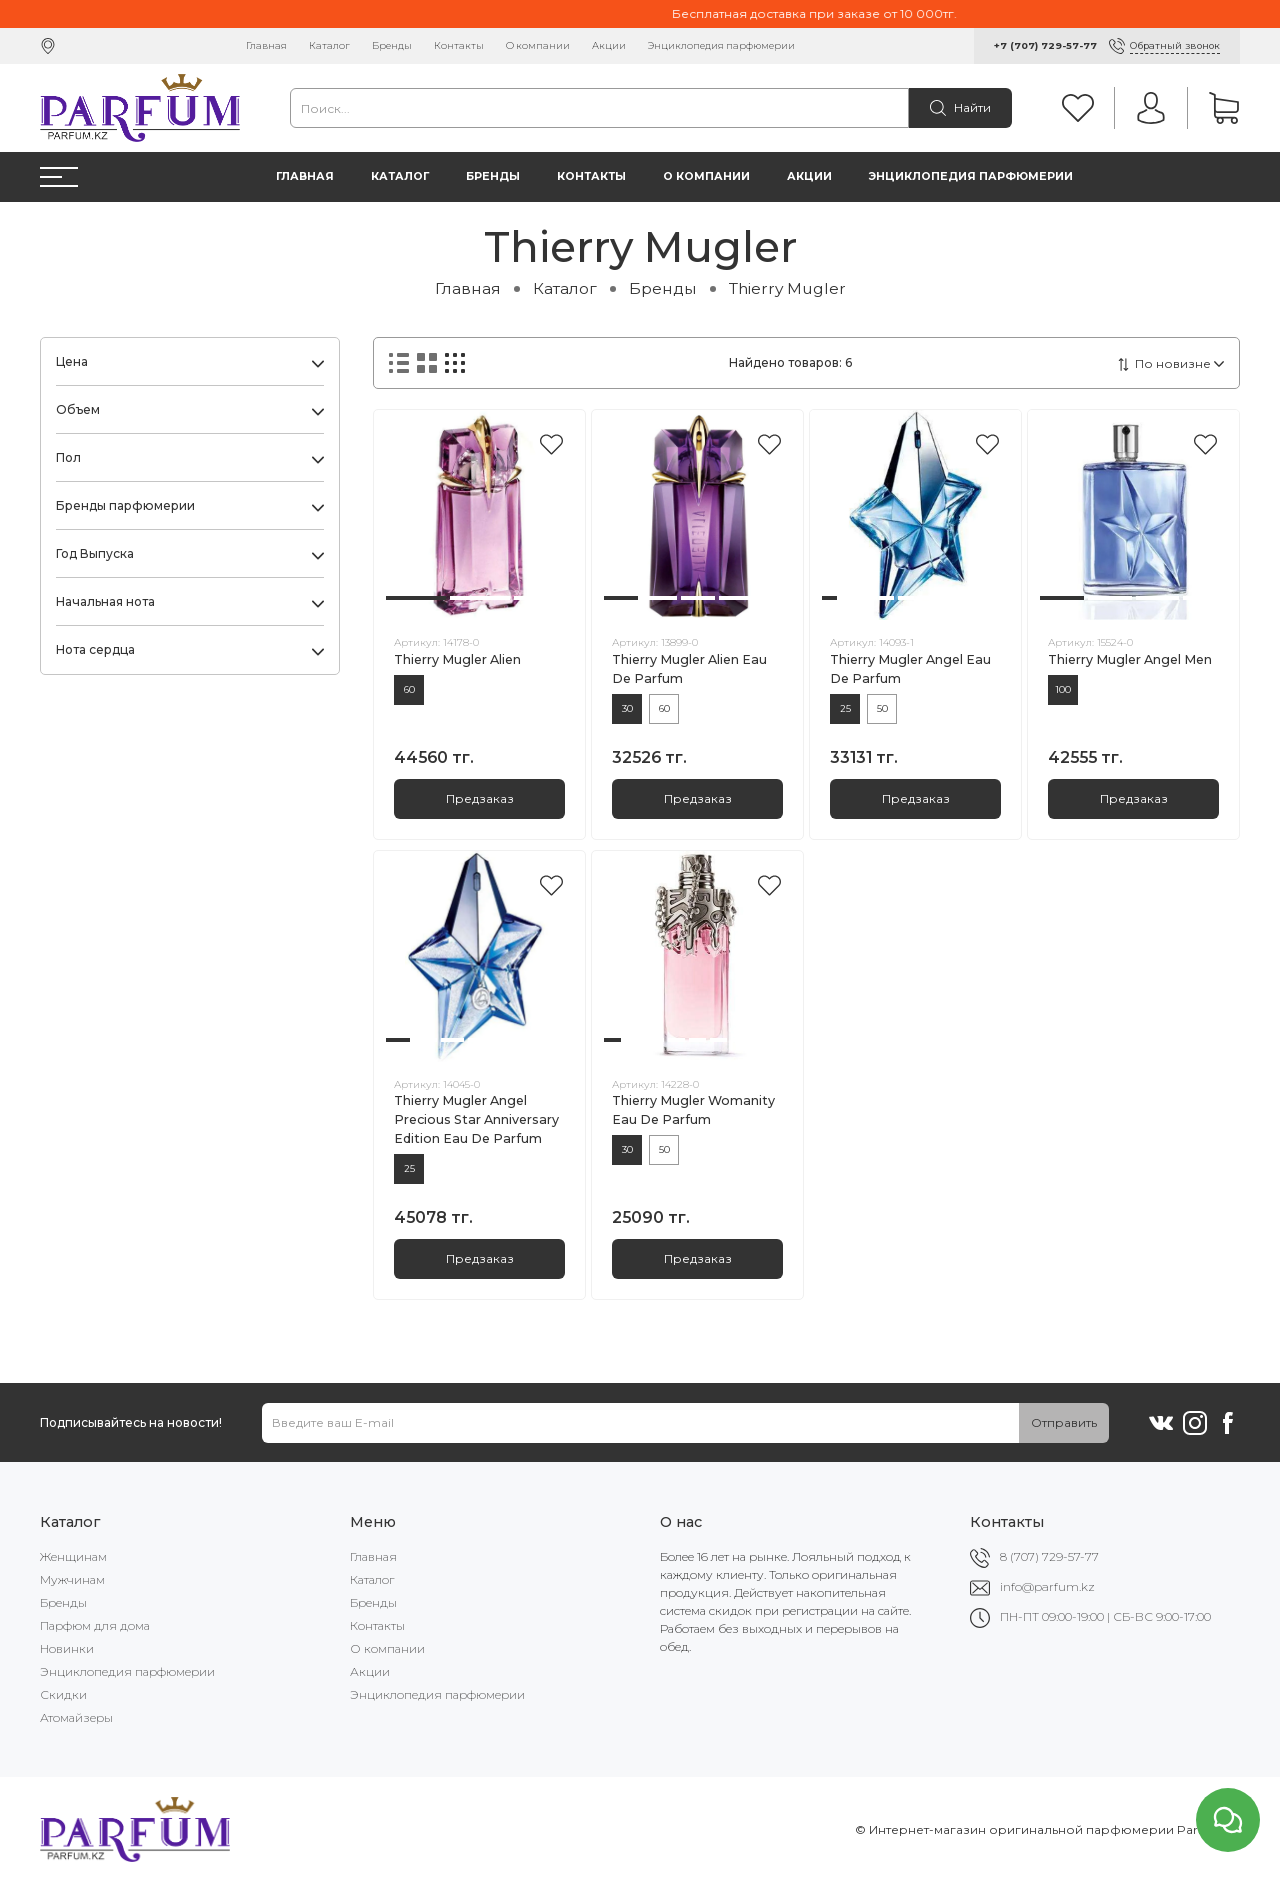 Image resolution: width=1280 pixels, height=1882 pixels. What do you see at coordinates (538, 45) in the screenshot?
I see `О компании` at bounding box center [538, 45].